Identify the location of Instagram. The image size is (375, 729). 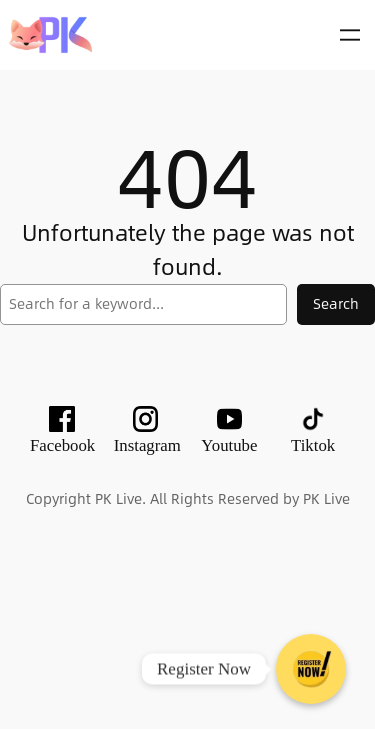
(147, 445).